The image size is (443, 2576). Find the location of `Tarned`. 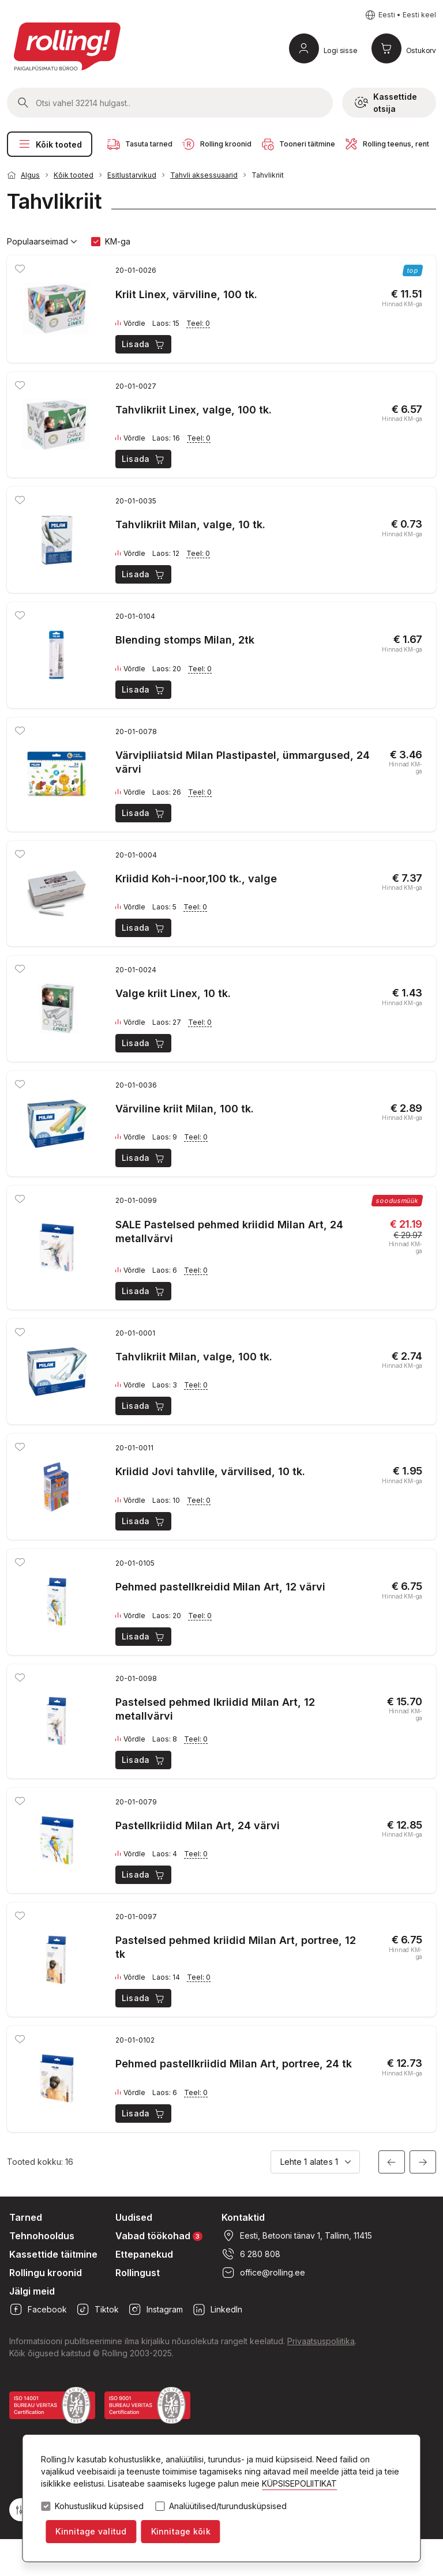

Tarned is located at coordinates (25, 2217).